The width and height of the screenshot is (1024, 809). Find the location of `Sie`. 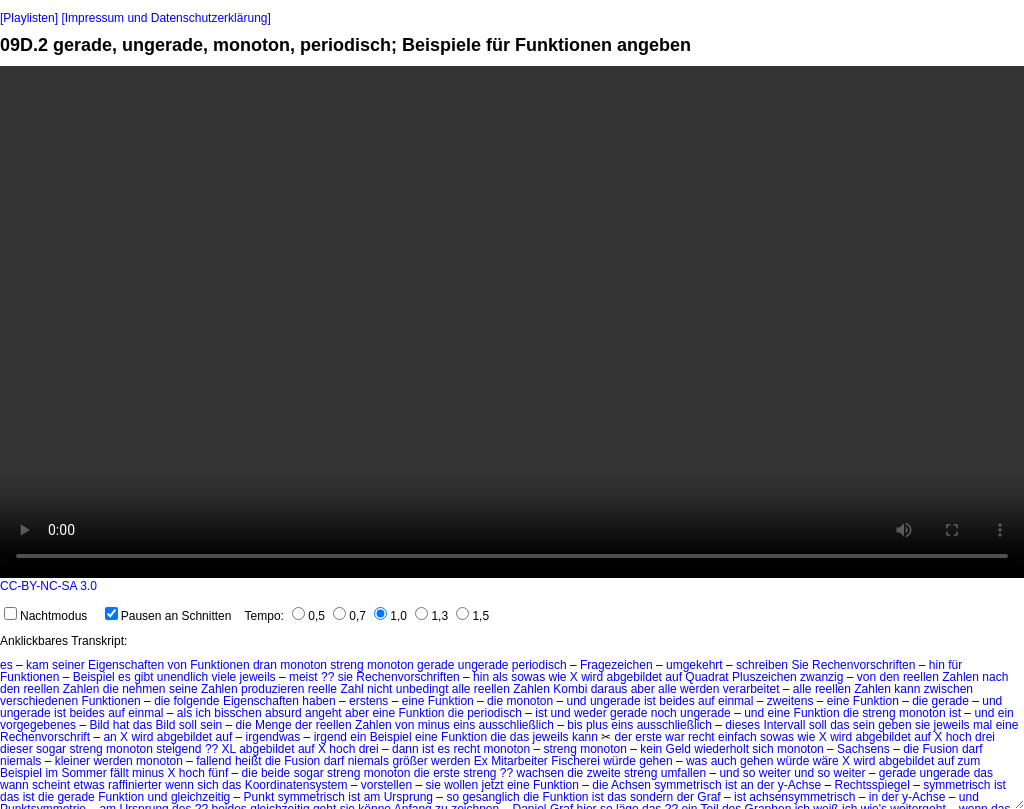

Sie is located at coordinates (799, 665).